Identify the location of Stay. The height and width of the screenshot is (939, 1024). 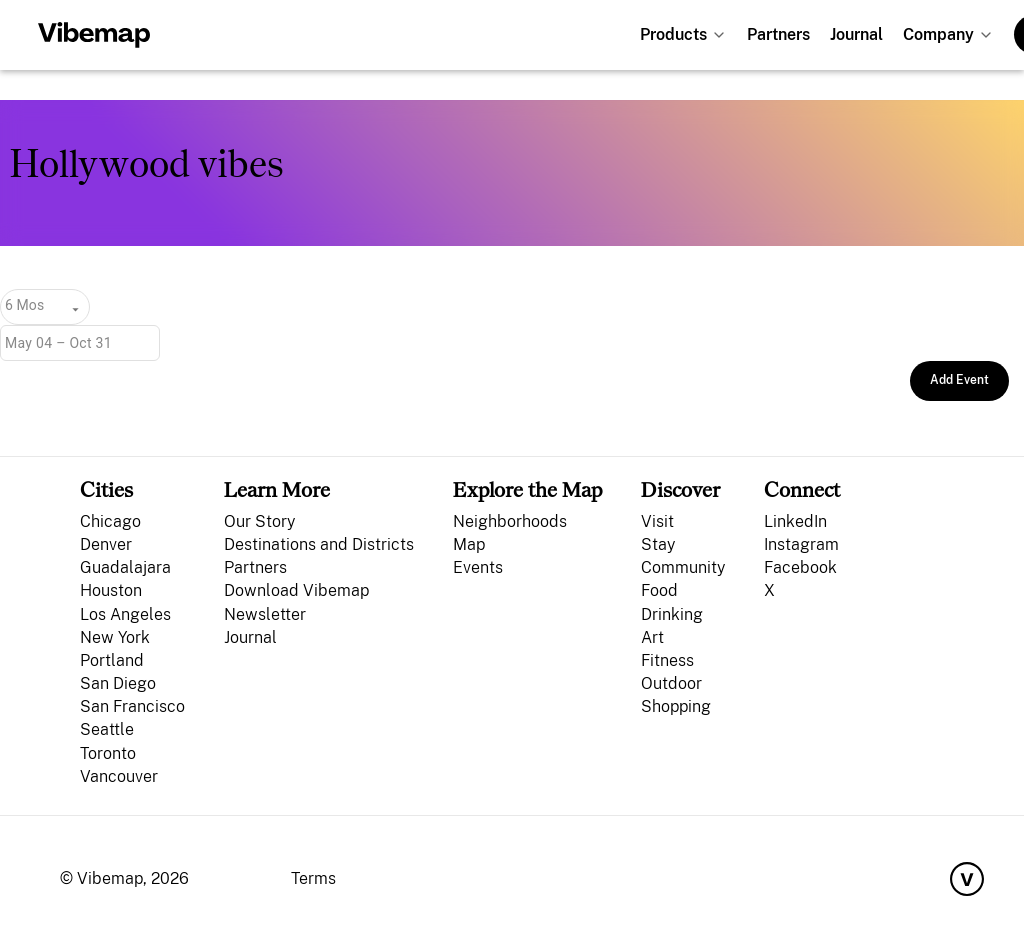
(658, 544).